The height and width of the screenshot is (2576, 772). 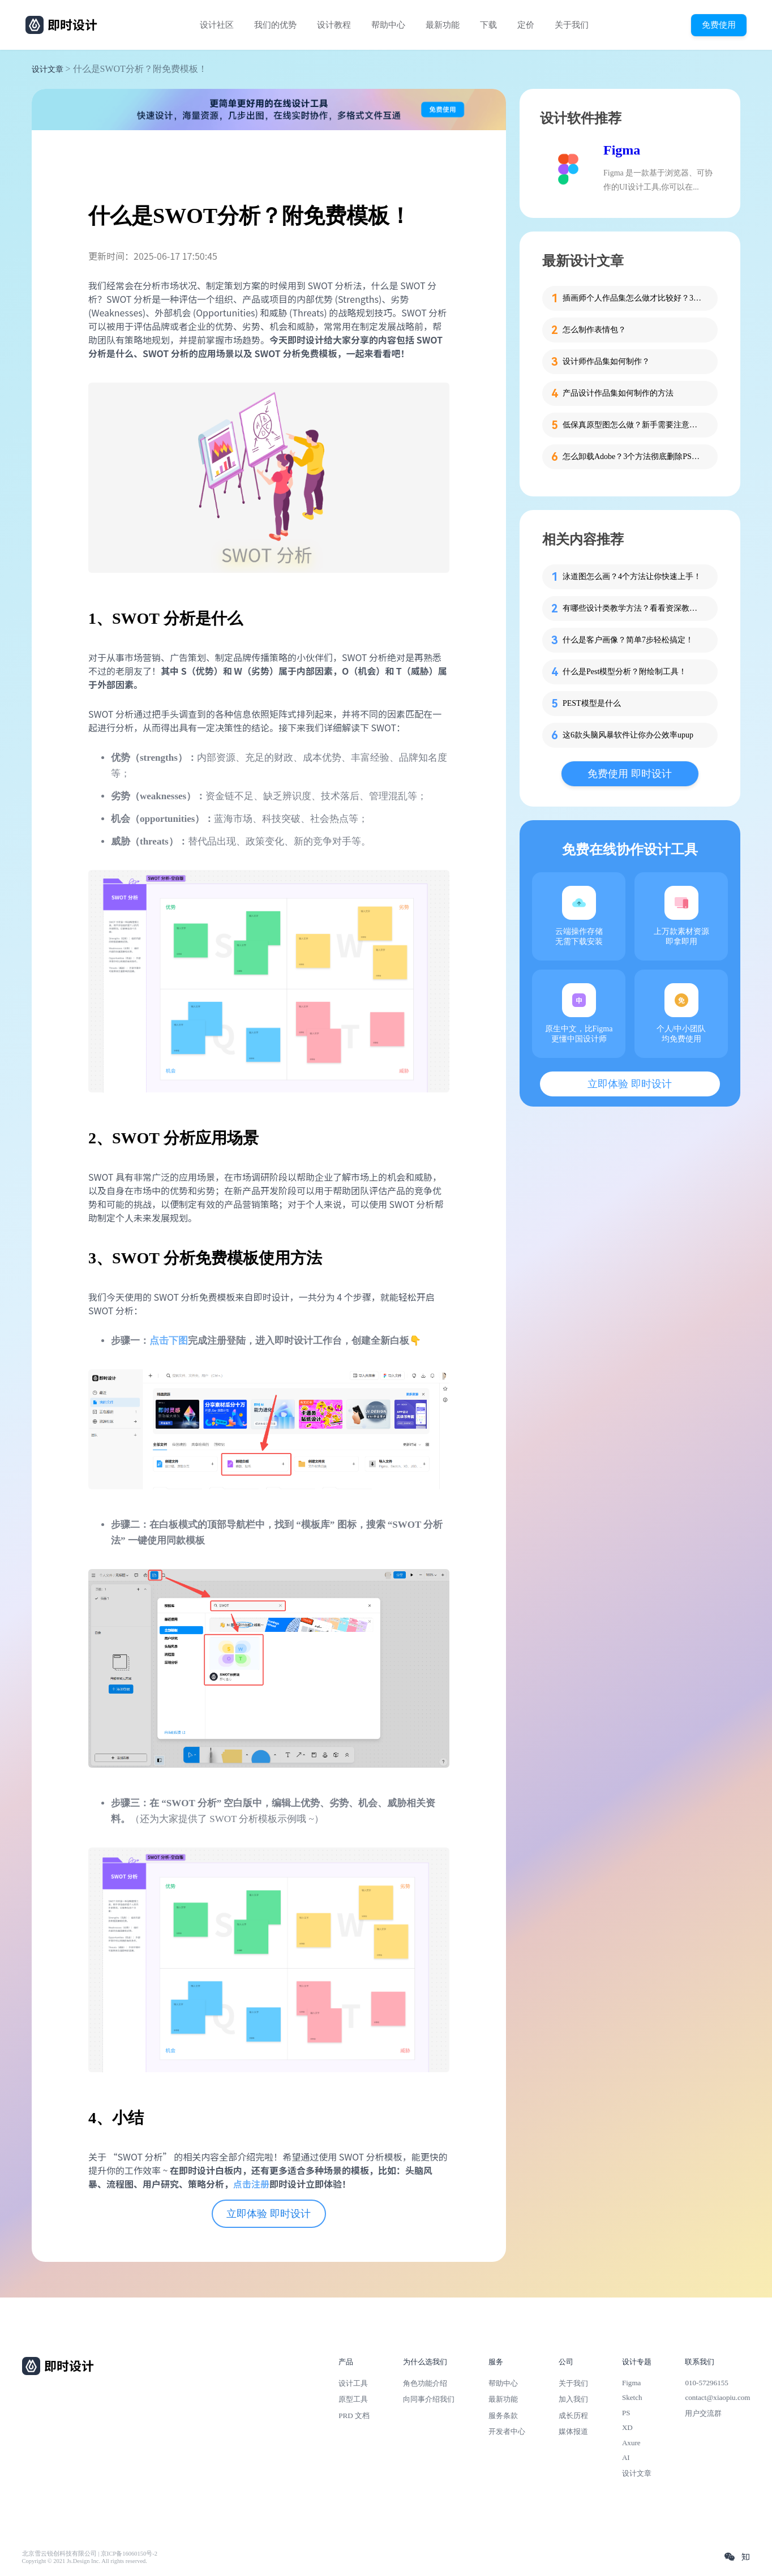 I want to click on Sketch, so click(x=632, y=2397).